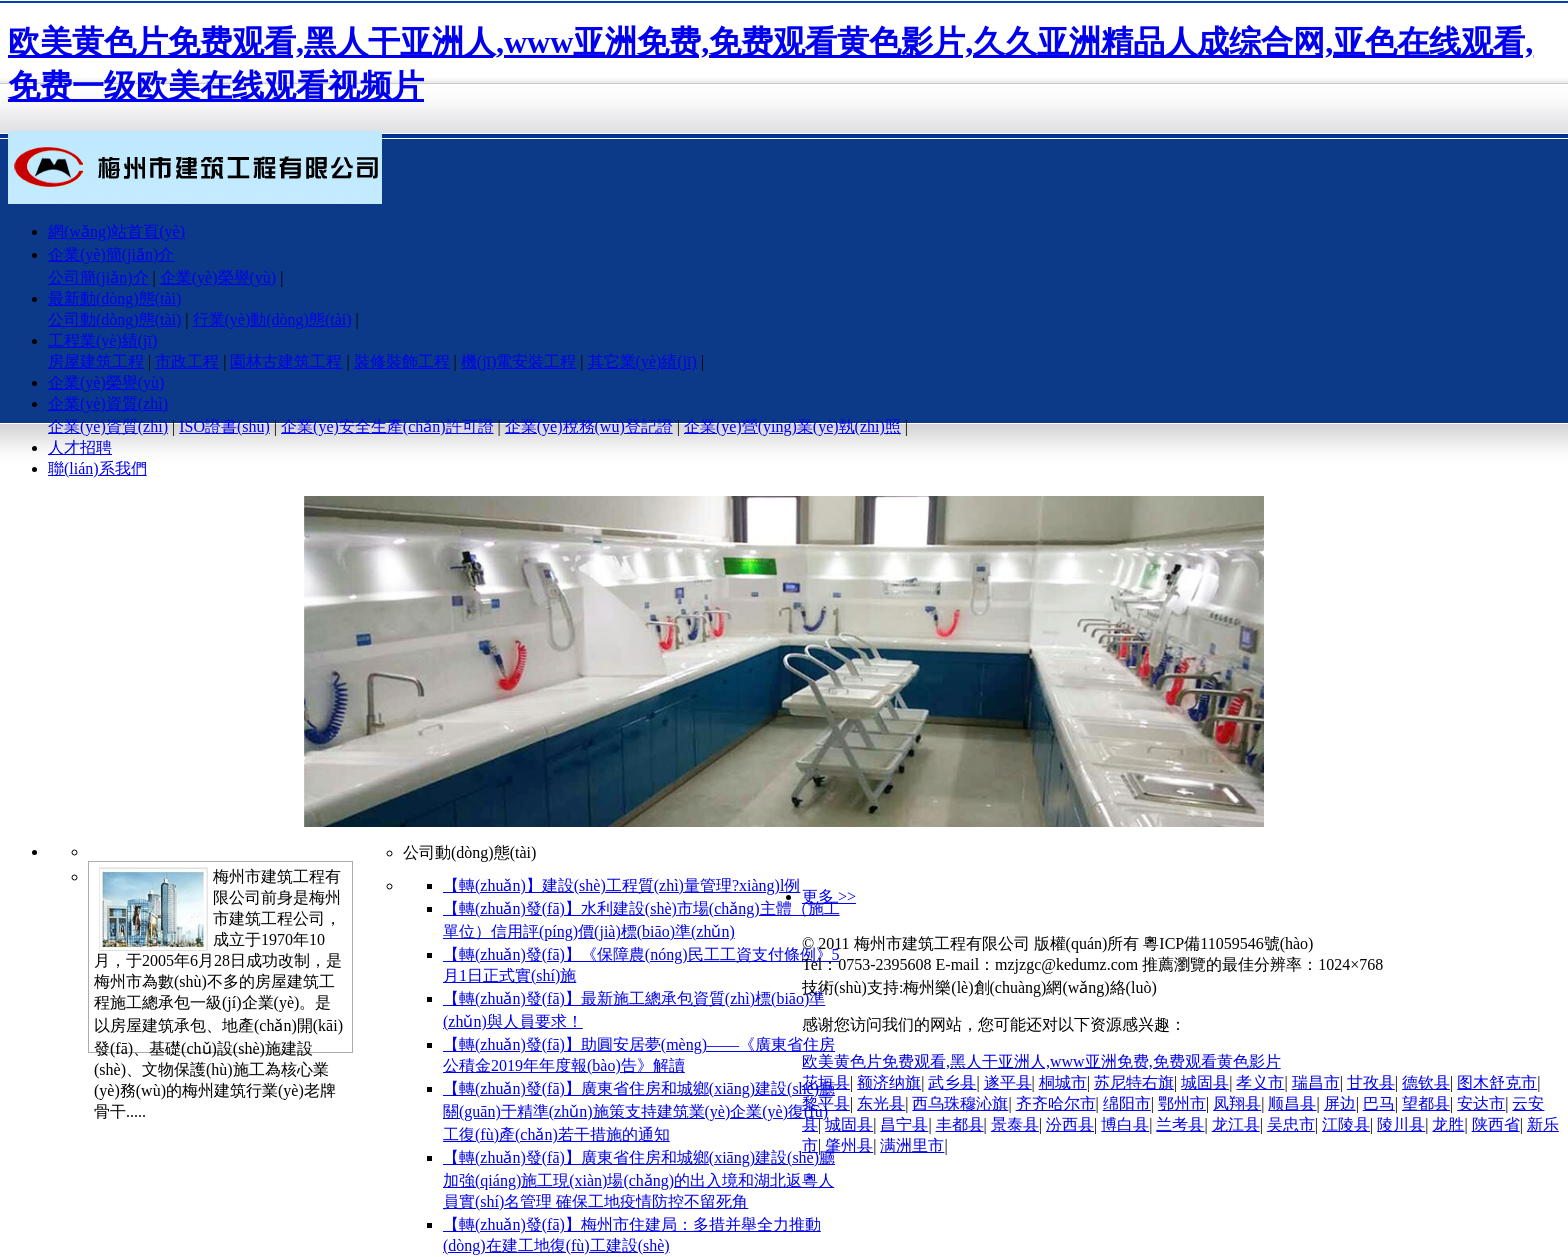 The height and width of the screenshot is (1257, 1568). What do you see at coordinates (1228, 943) in the screenshot?
I see `粵ICP備11059546號(hào)` at bounding box center [1228, 943].